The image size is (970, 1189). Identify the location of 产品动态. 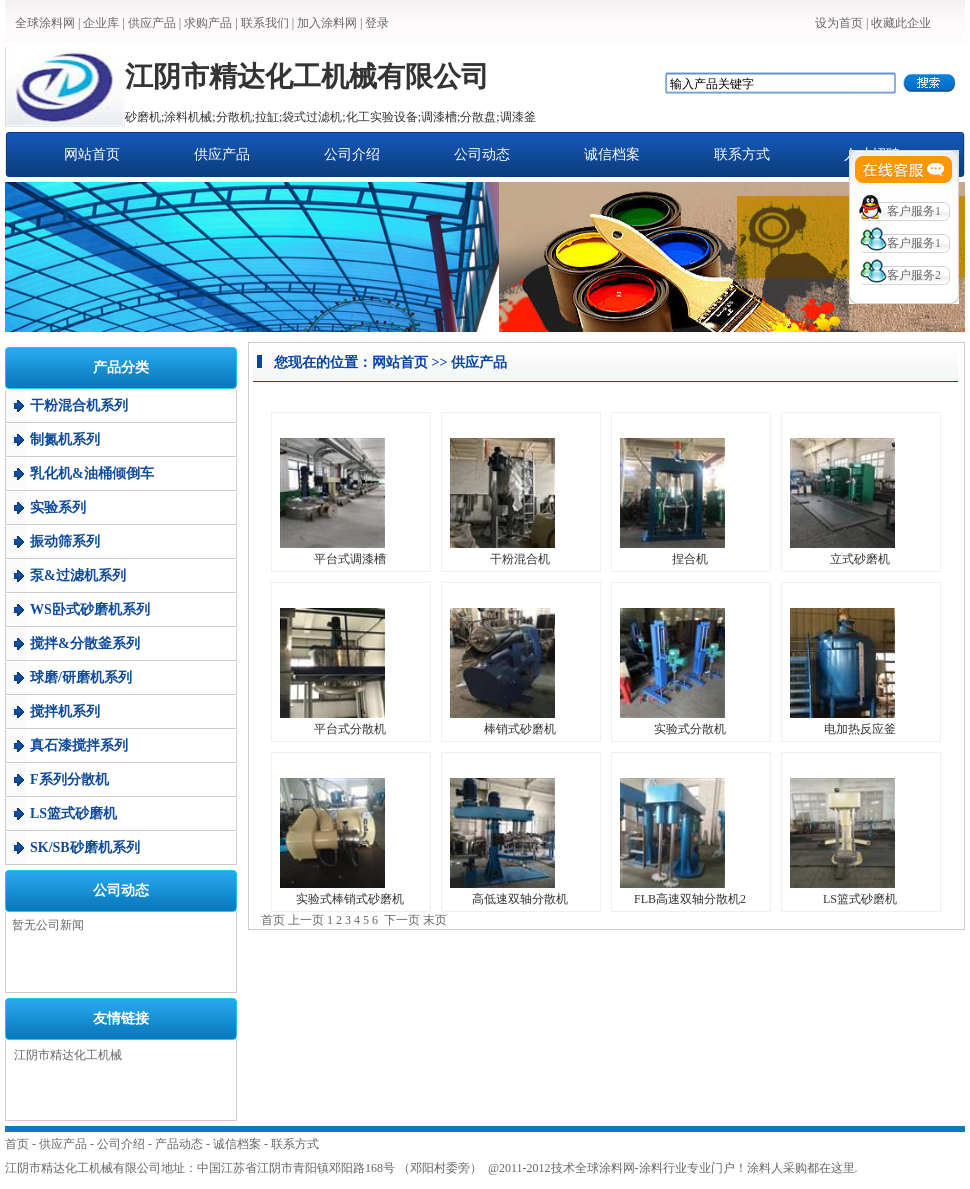
(179, 1144).